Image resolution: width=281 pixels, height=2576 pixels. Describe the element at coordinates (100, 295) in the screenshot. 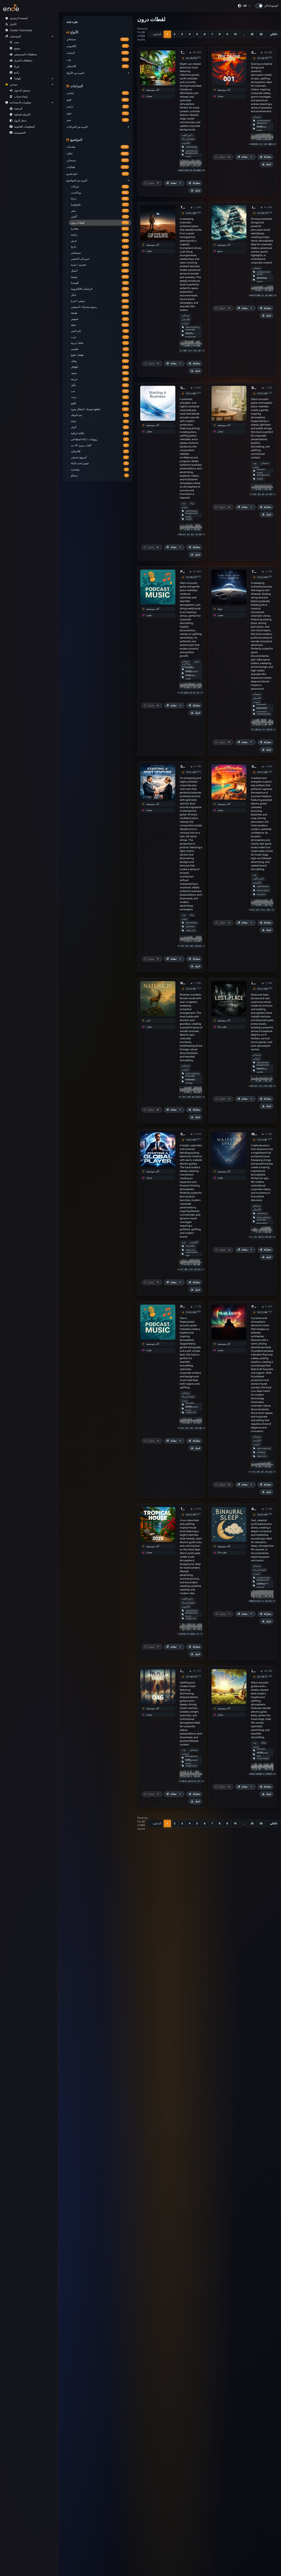

I see `خيال` at that location.